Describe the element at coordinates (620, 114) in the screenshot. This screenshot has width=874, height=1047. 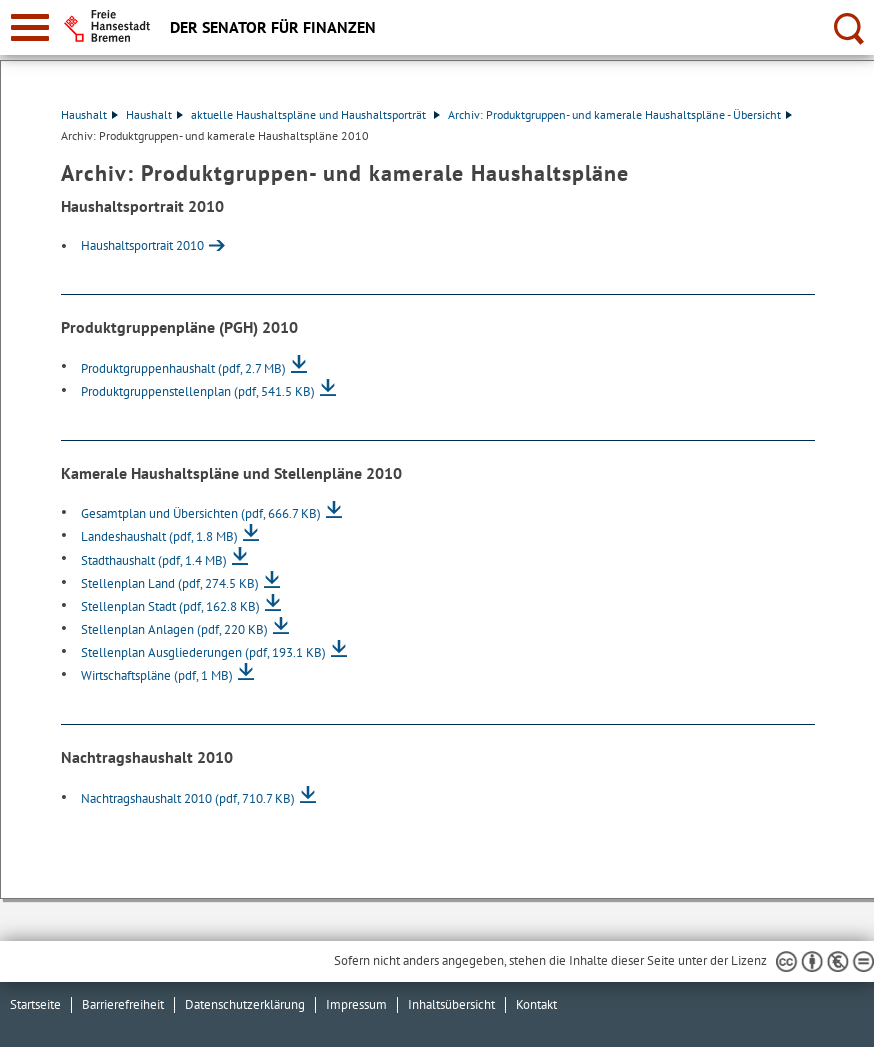
I see `Archiv: Produktgruppen- und kamerale Haushaltspläne - Übersicht` at that location.